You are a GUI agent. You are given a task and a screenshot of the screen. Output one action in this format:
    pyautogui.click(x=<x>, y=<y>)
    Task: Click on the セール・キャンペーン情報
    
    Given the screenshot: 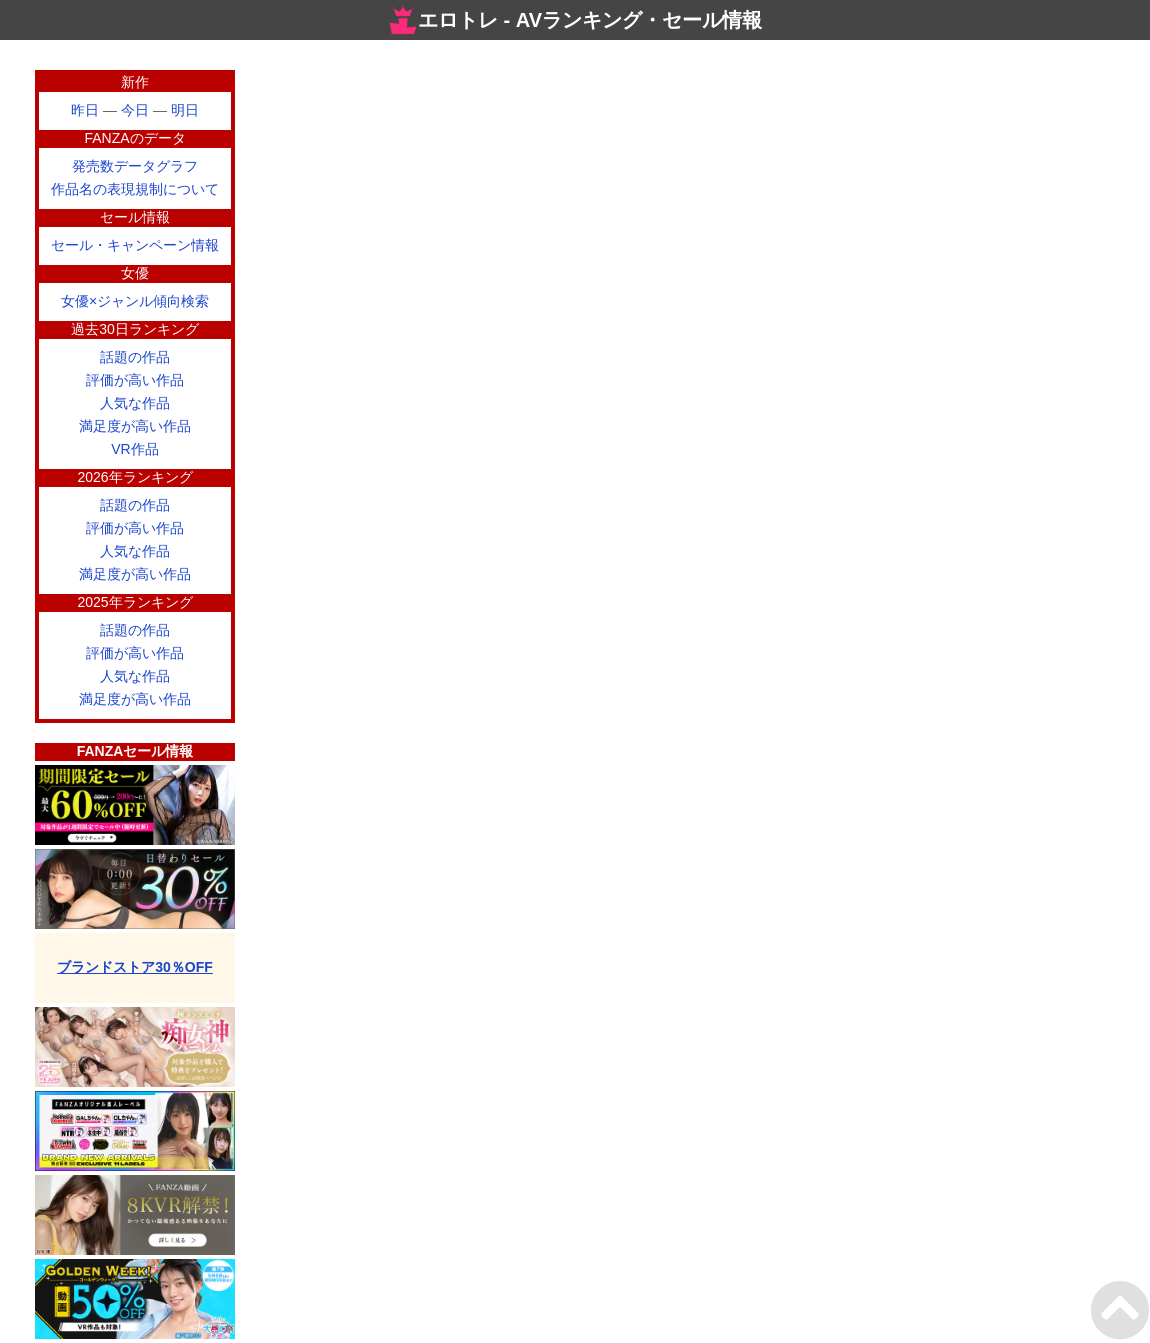 What is the action you would take?
    pyautogui.click(x=135, y=245)
    